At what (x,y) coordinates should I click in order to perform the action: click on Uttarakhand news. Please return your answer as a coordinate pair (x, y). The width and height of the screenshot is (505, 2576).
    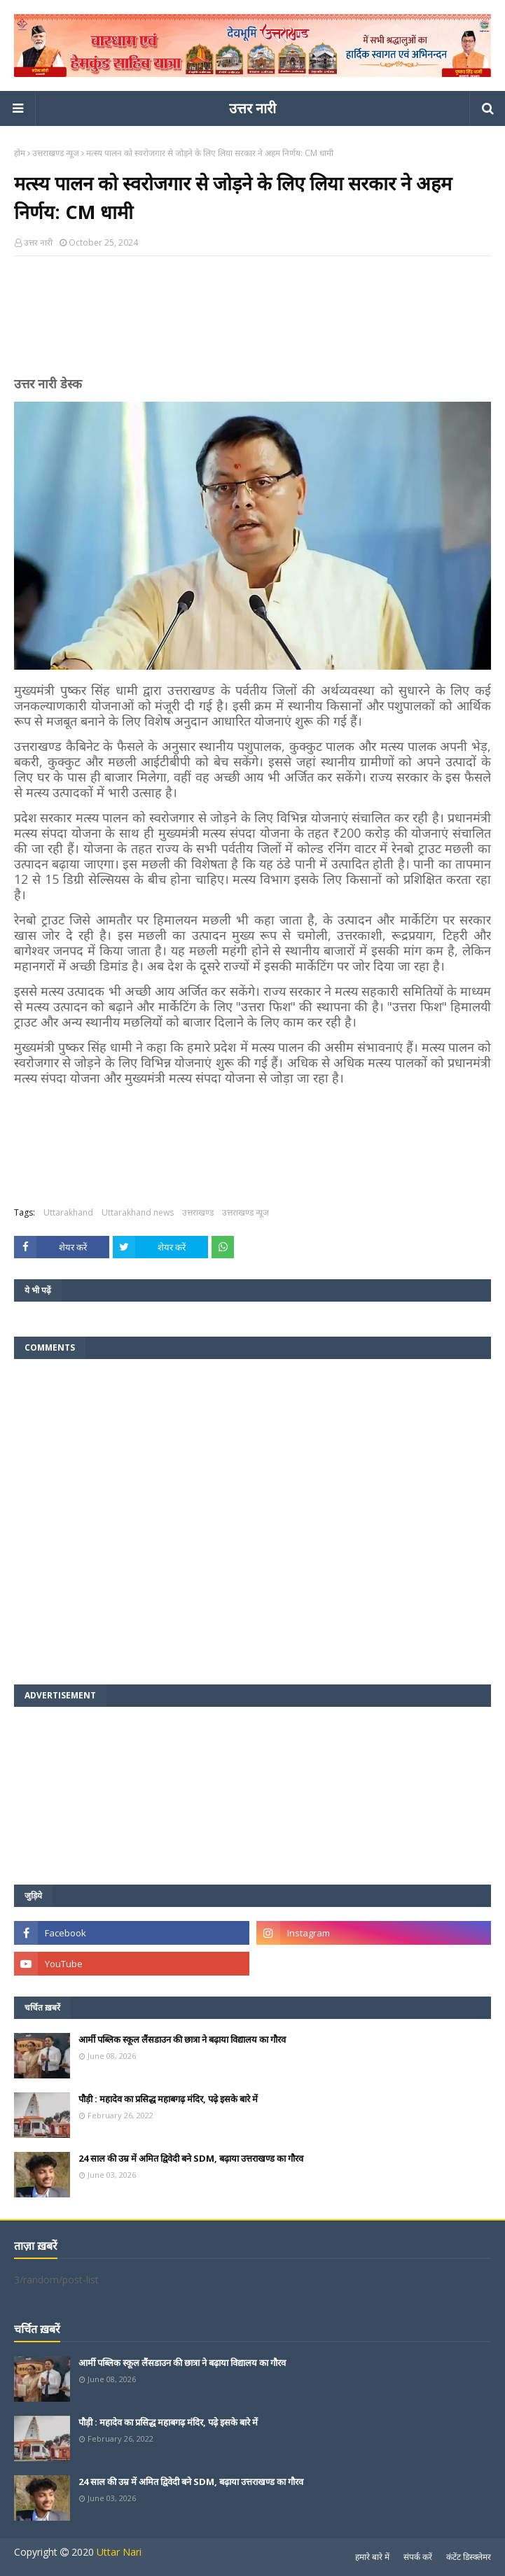
    Looking at the image, I should click on (138, 1212).